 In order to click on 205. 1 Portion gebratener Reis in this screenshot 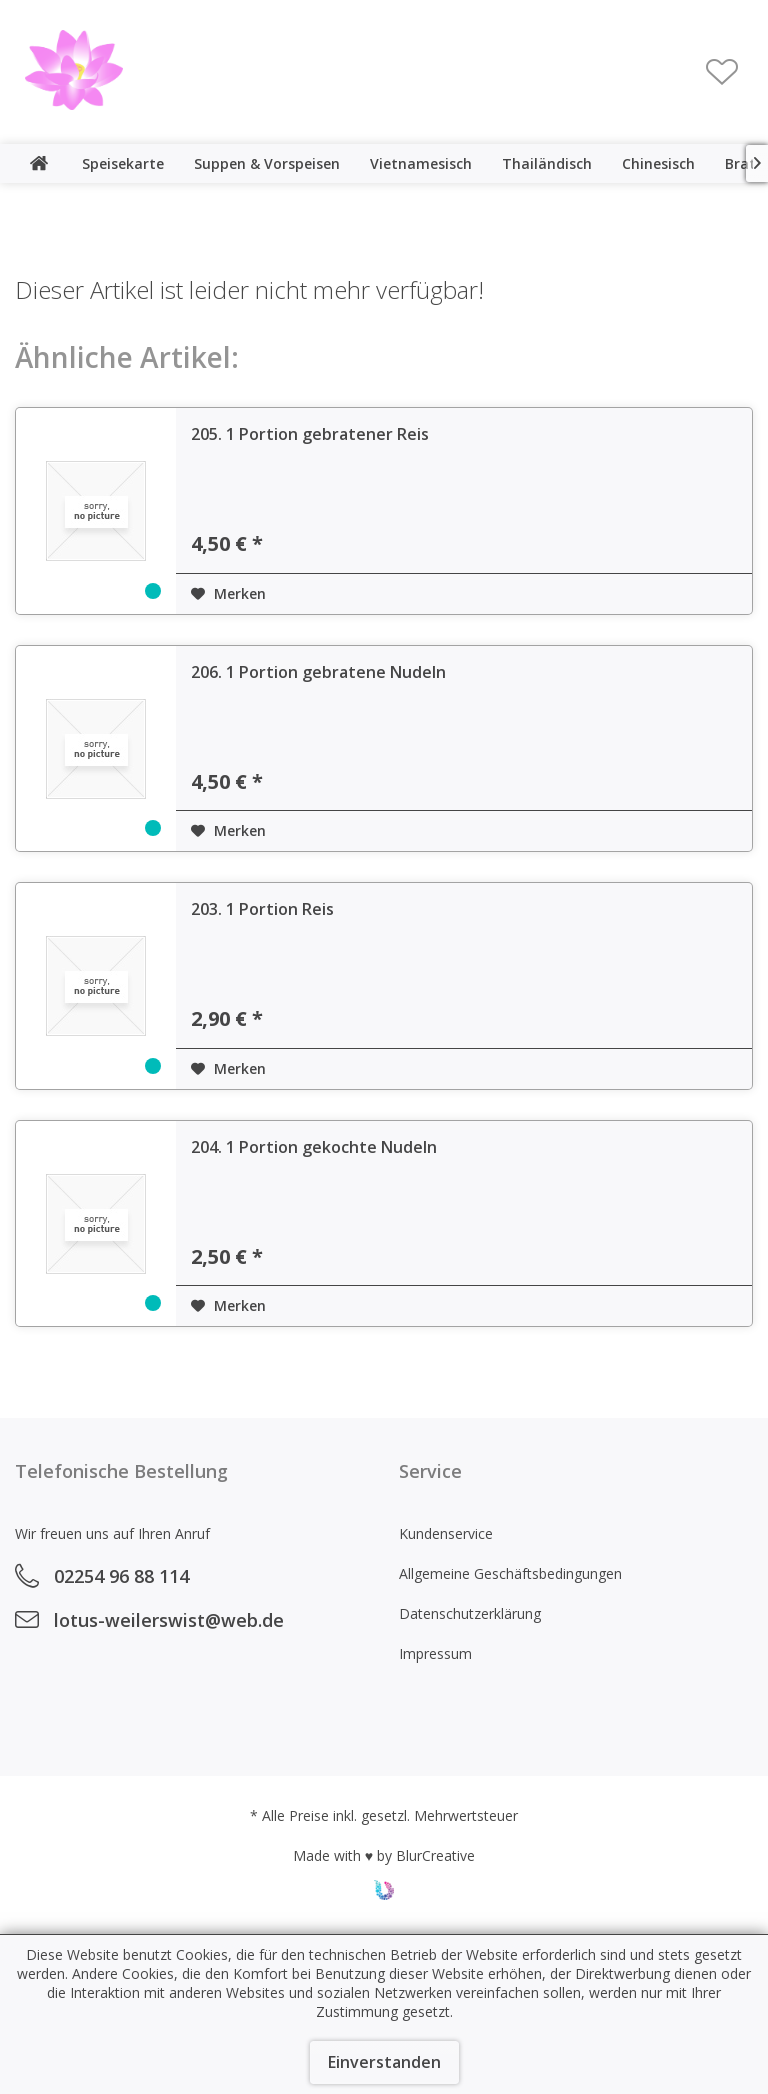, I will do `click(310, 434)`.